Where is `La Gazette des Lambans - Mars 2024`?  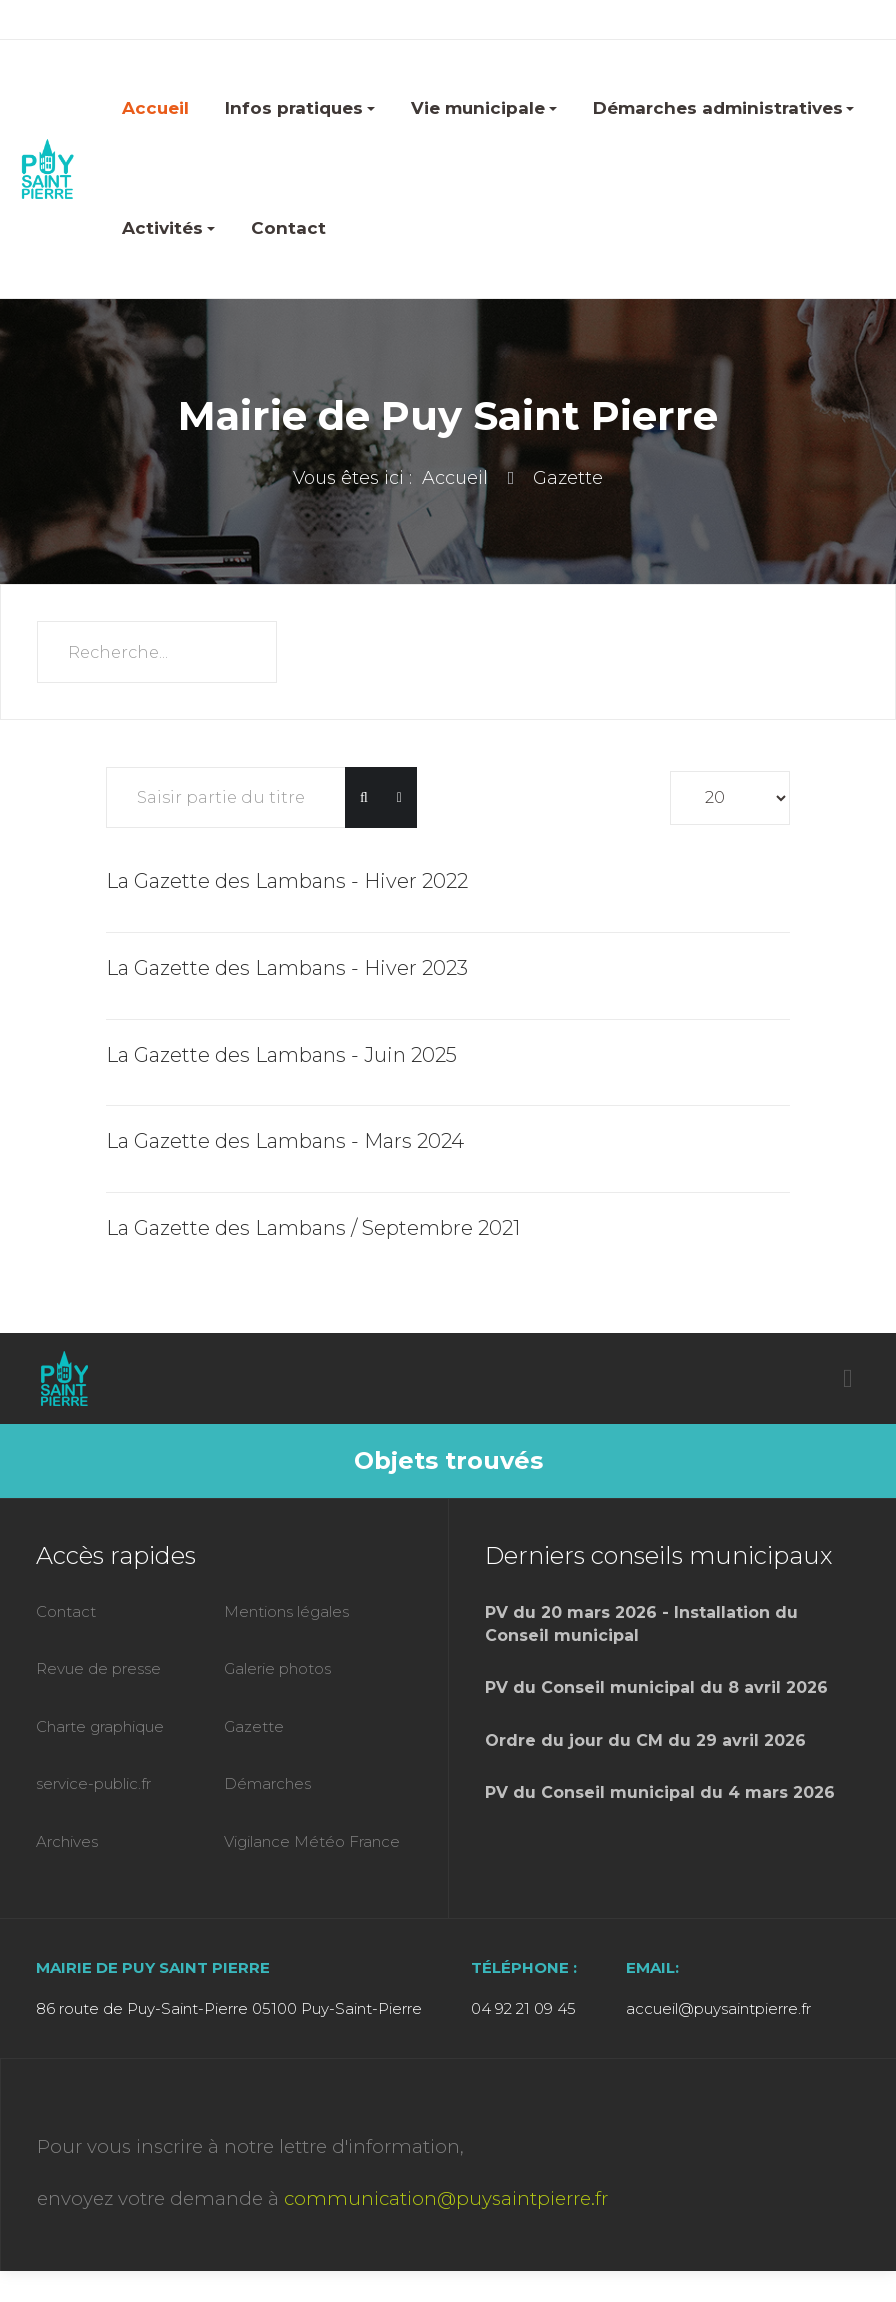 La Gazette des Lambans - Mars 2024 is located at coordinates (285, 1141).